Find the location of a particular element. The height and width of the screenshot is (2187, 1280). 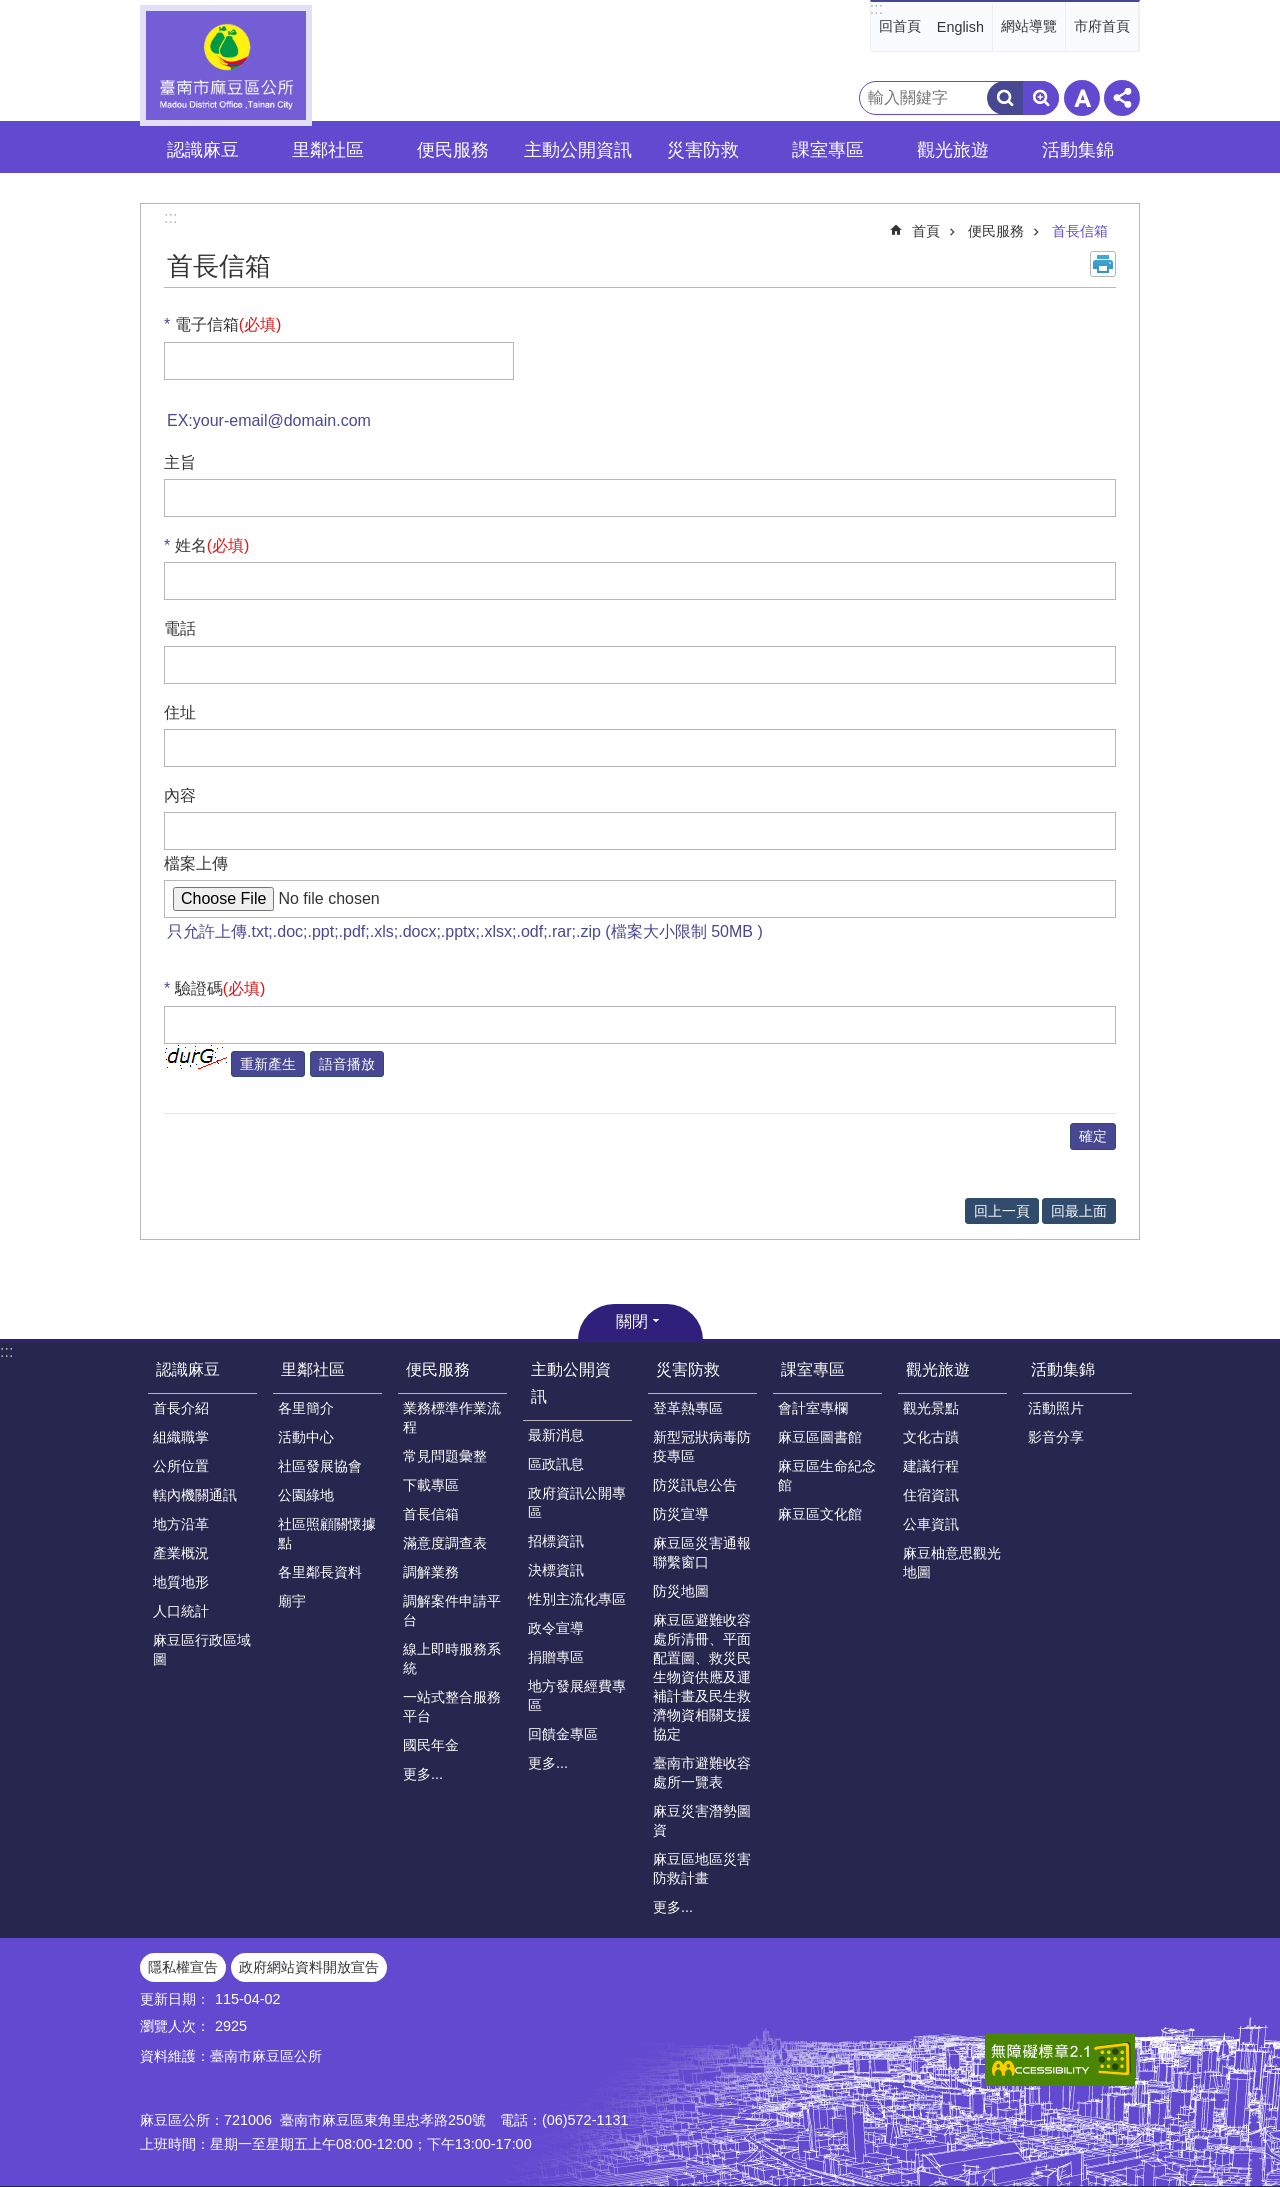

國民年金 is located at coordinates (431, 1745).